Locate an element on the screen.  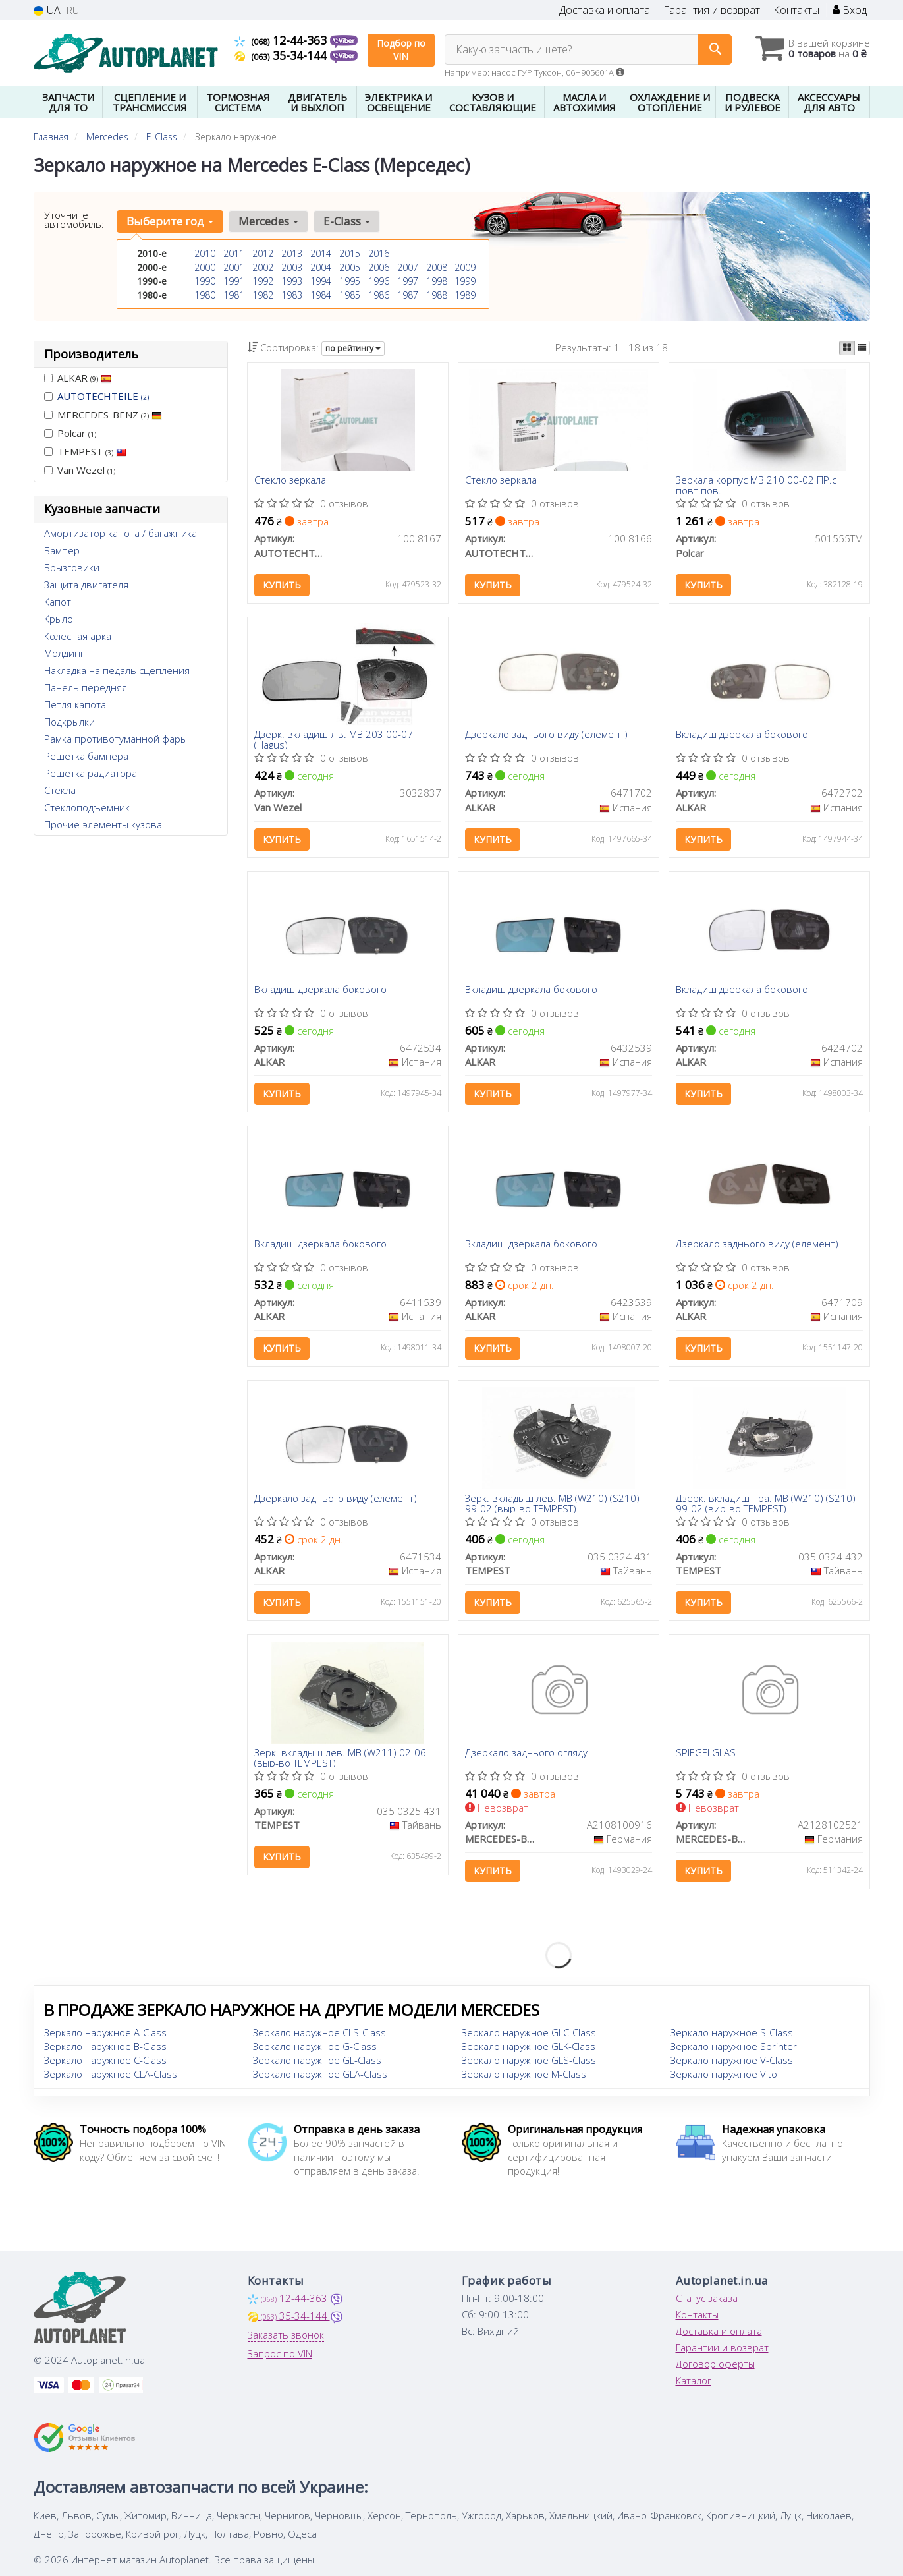
1999 is located at coordinates (465, 281).